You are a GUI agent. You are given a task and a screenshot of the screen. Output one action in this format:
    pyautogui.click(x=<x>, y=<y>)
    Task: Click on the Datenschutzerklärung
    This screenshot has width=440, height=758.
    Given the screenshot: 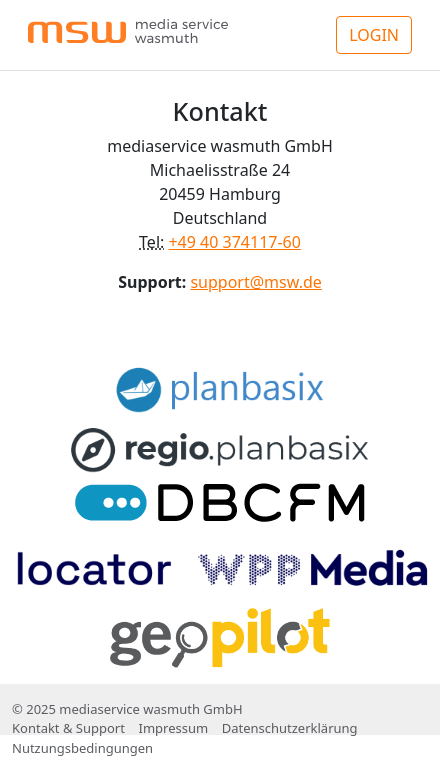 What is the action you would take?
    pyautogui.click(x=290, y=728)
    